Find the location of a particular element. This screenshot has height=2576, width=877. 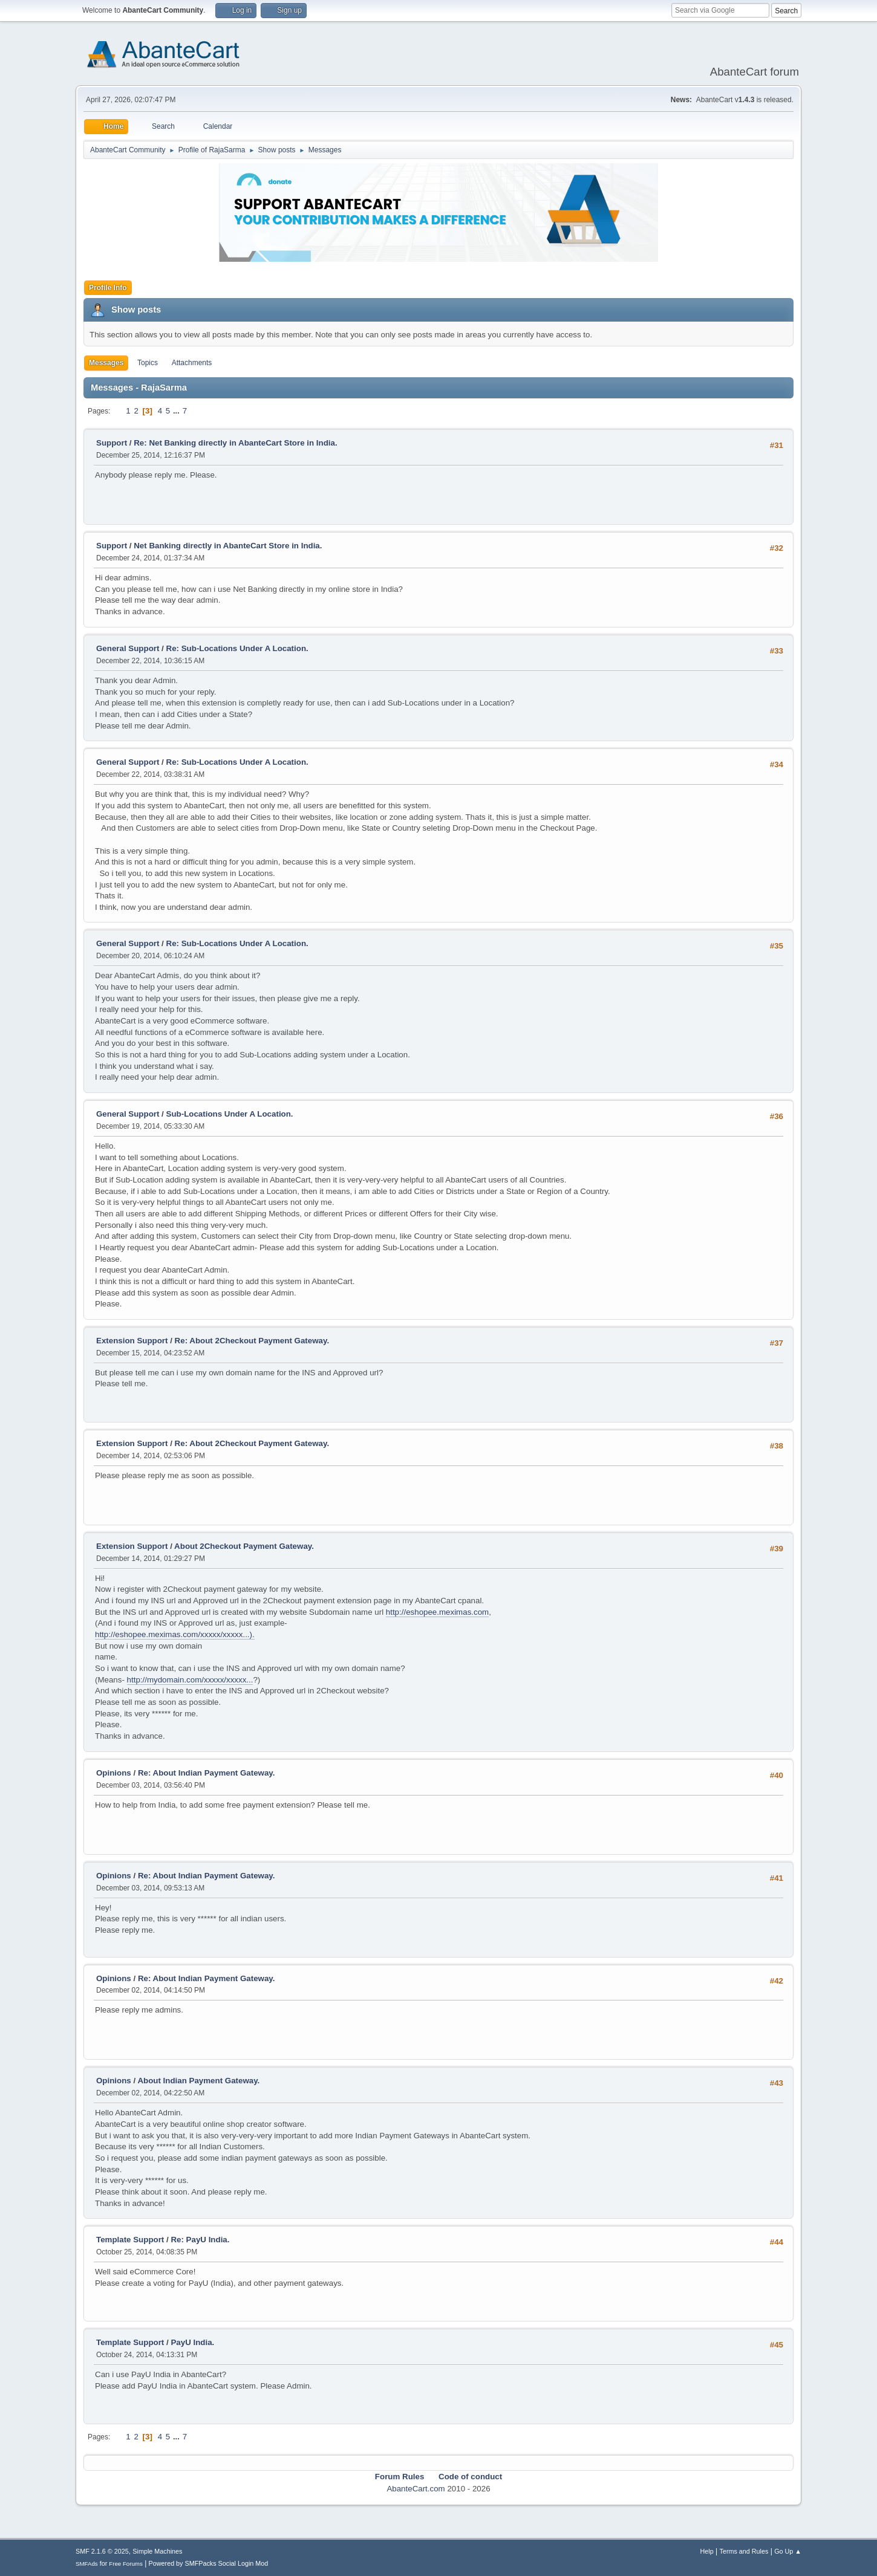

Attachments is located at coordinates (192, 362).